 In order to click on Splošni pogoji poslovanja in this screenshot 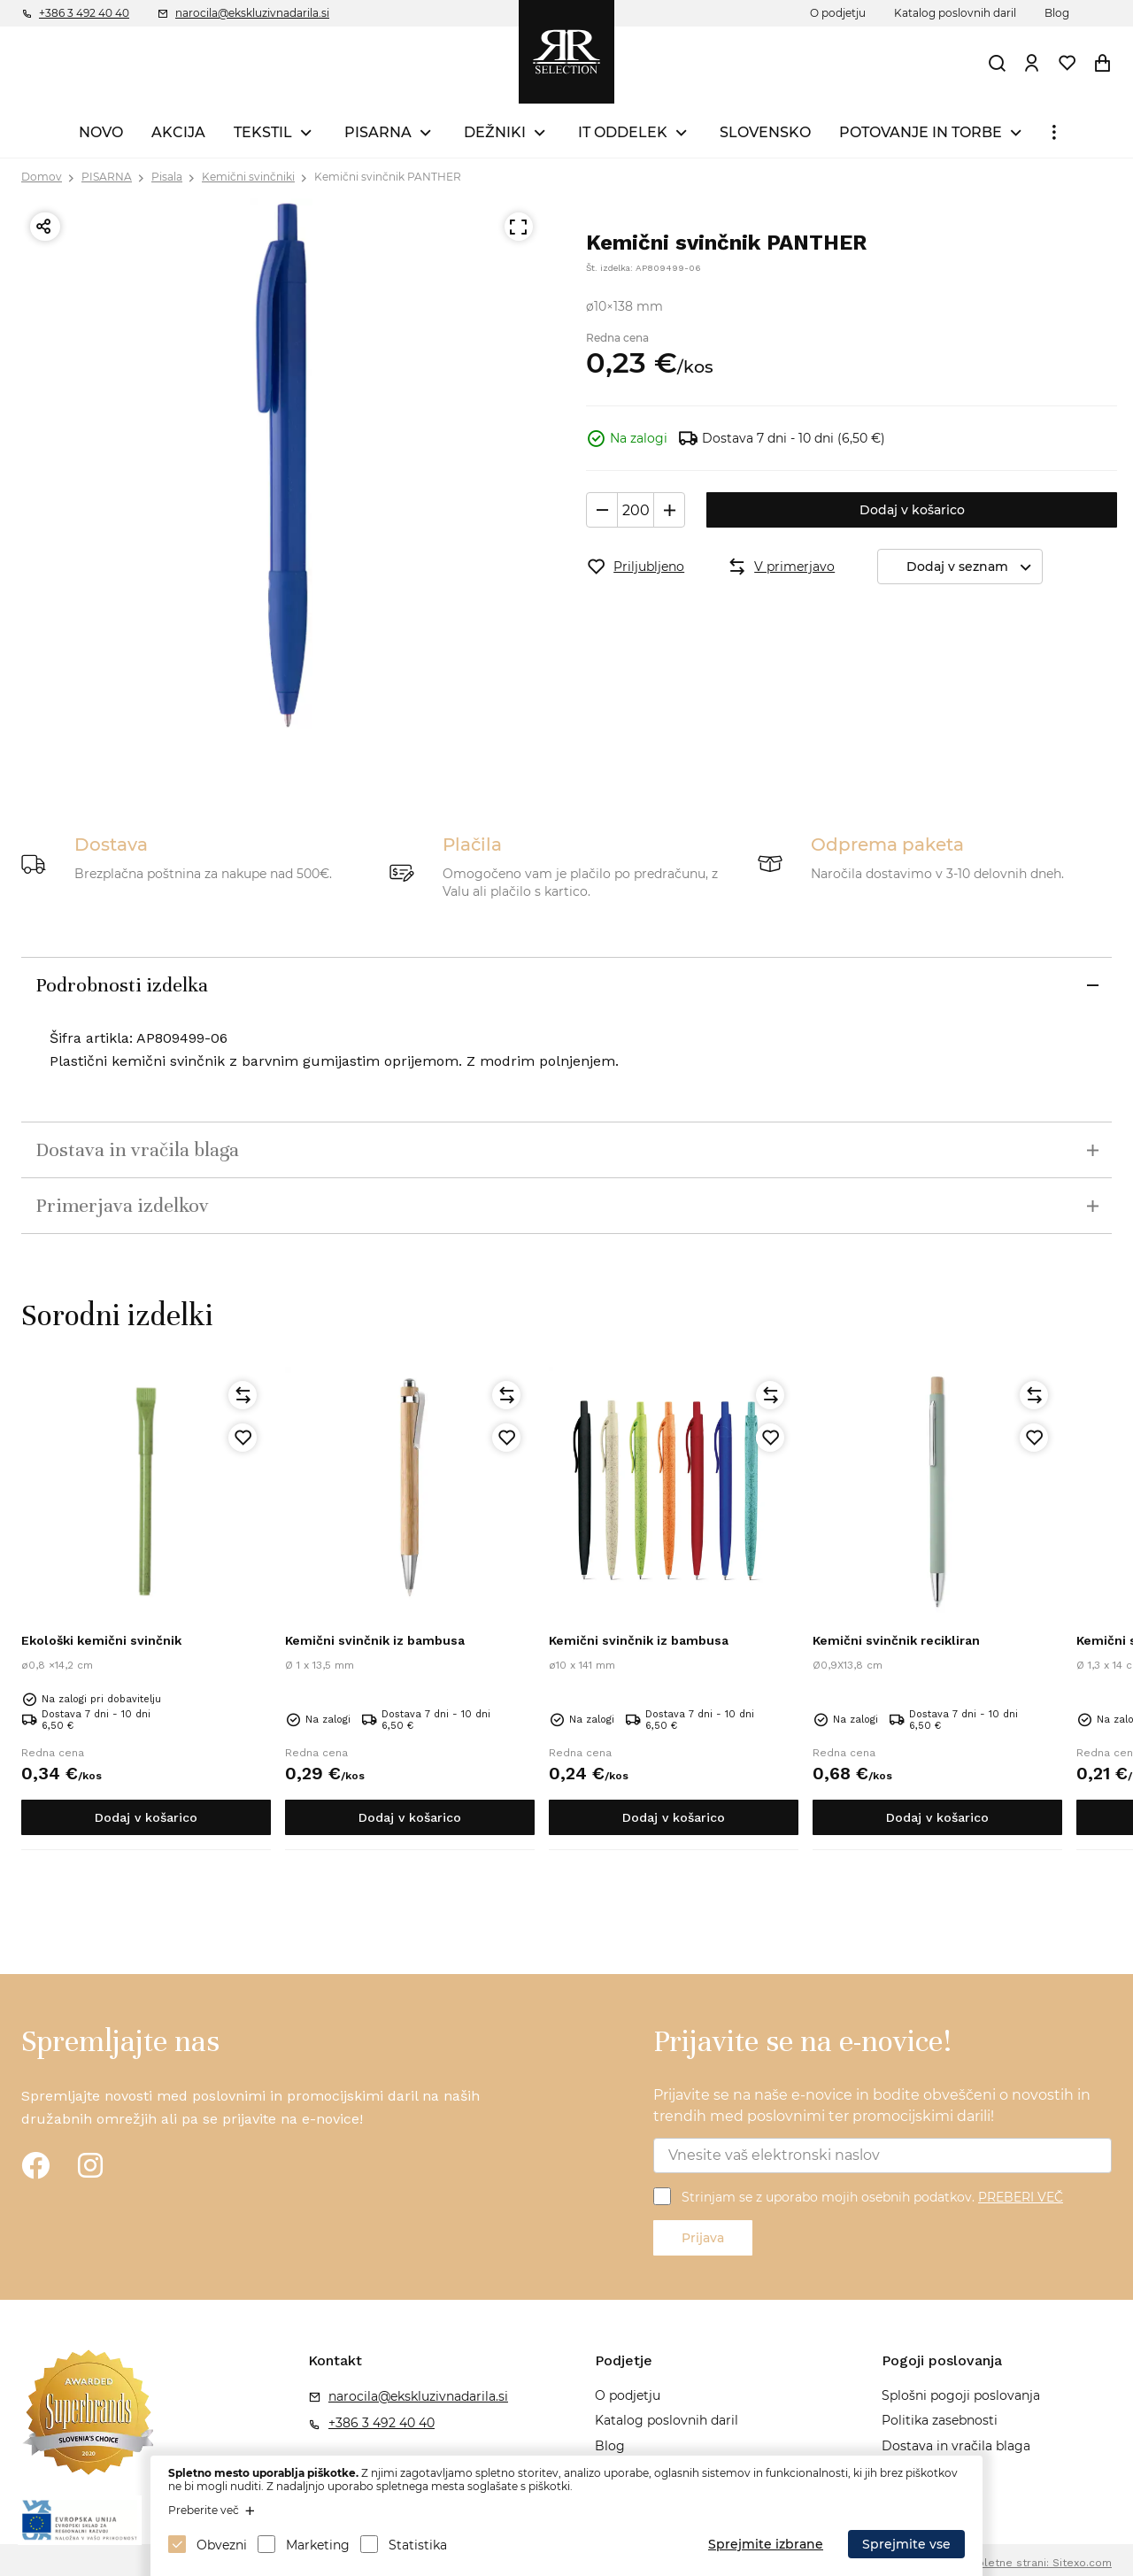, I will do `click(961, 2395)`.